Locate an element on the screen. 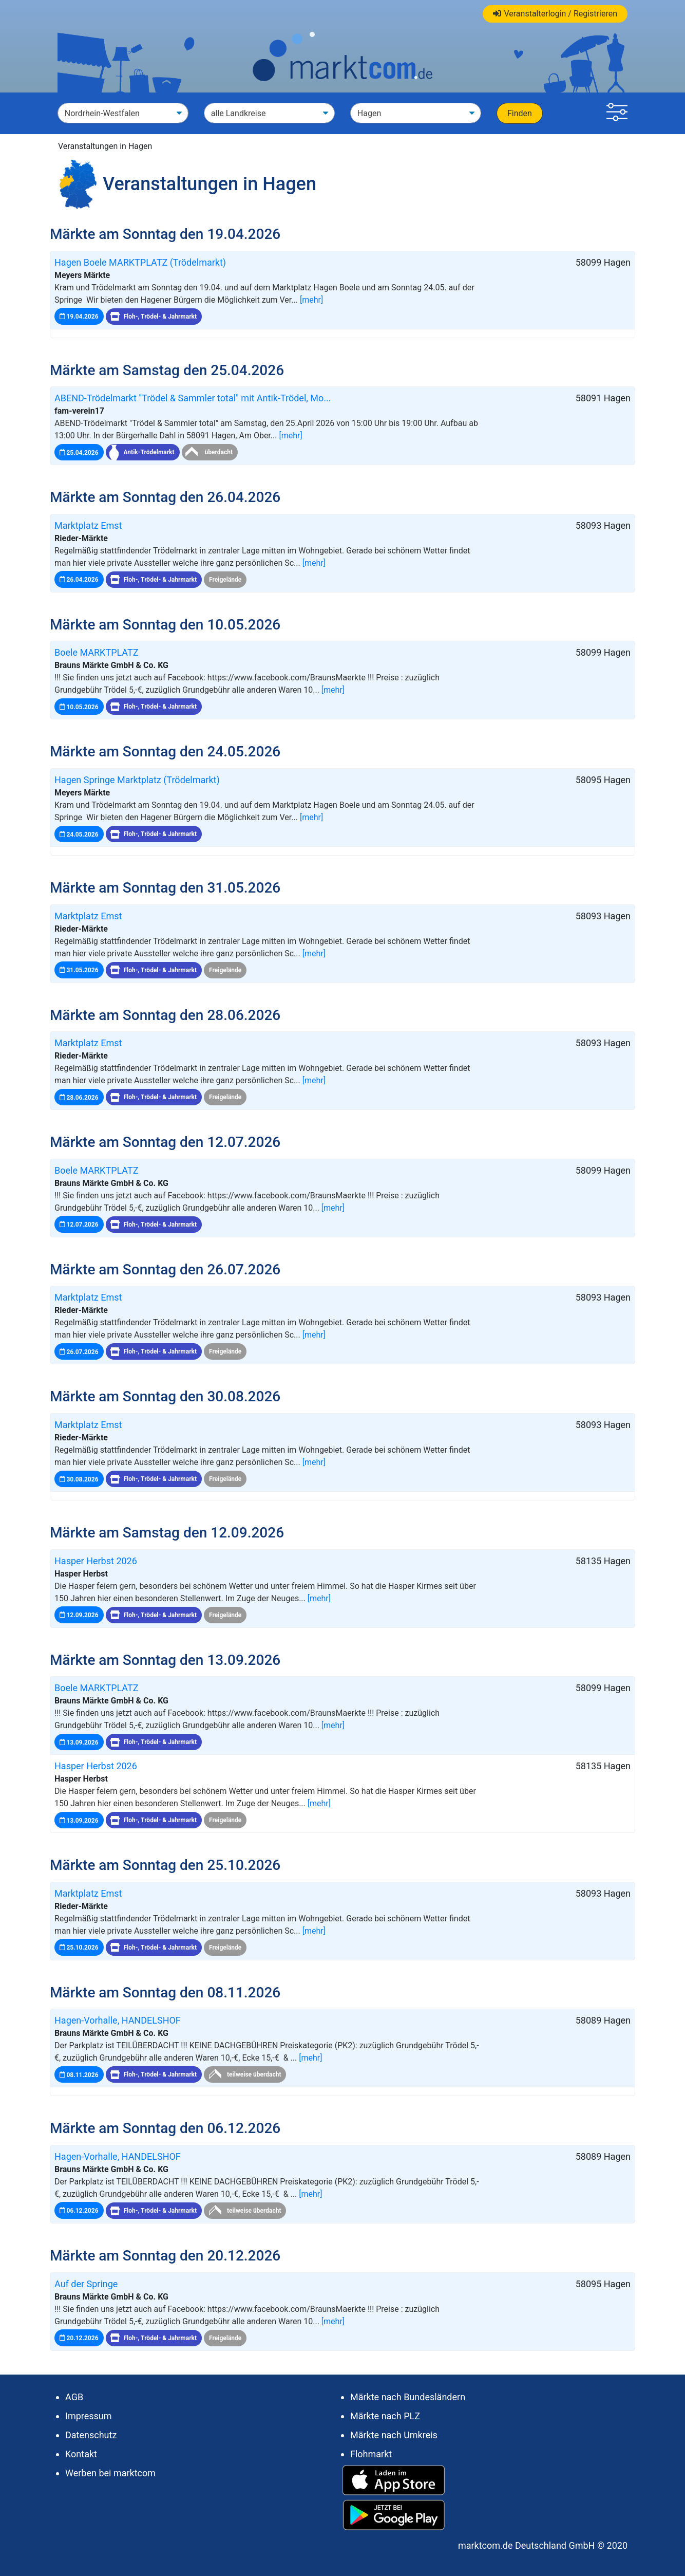 The width and height of the screenshot is (685, 2576). Märkte nach Bundesländern is located at coordinates (407, 2397).